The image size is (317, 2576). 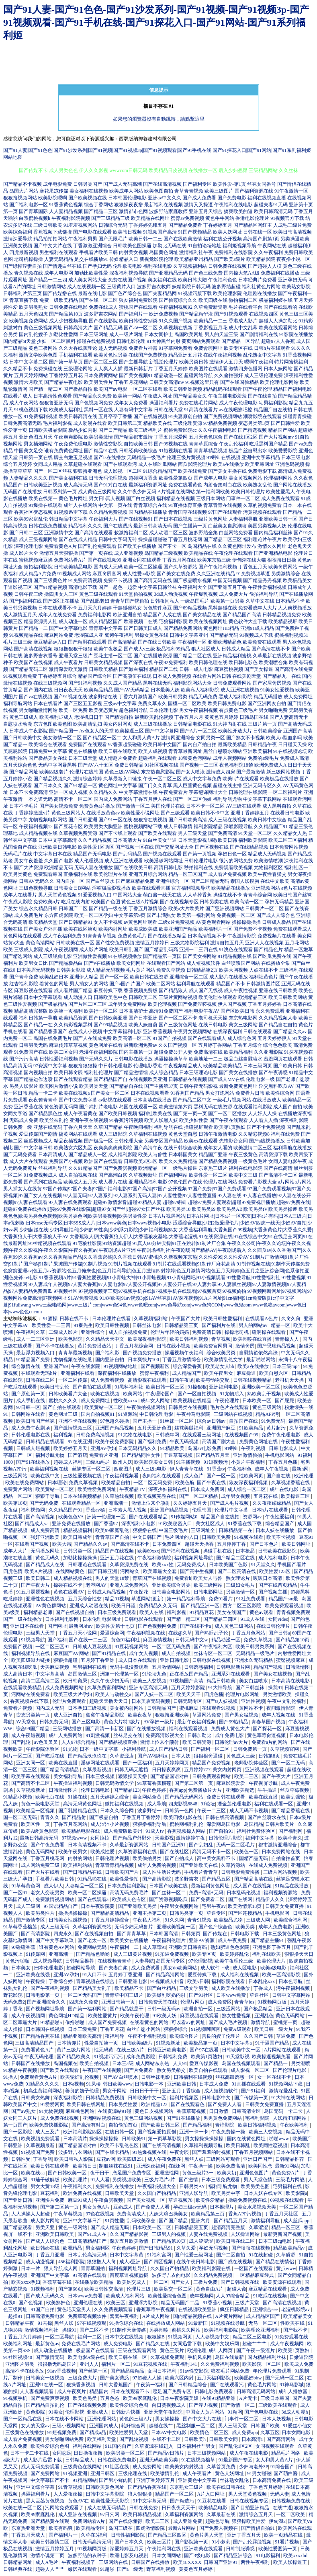 What do you see at coordinates (134, 847) in the screenshot?
I see `国产视频一区在线` at bounding box center [134, 847].